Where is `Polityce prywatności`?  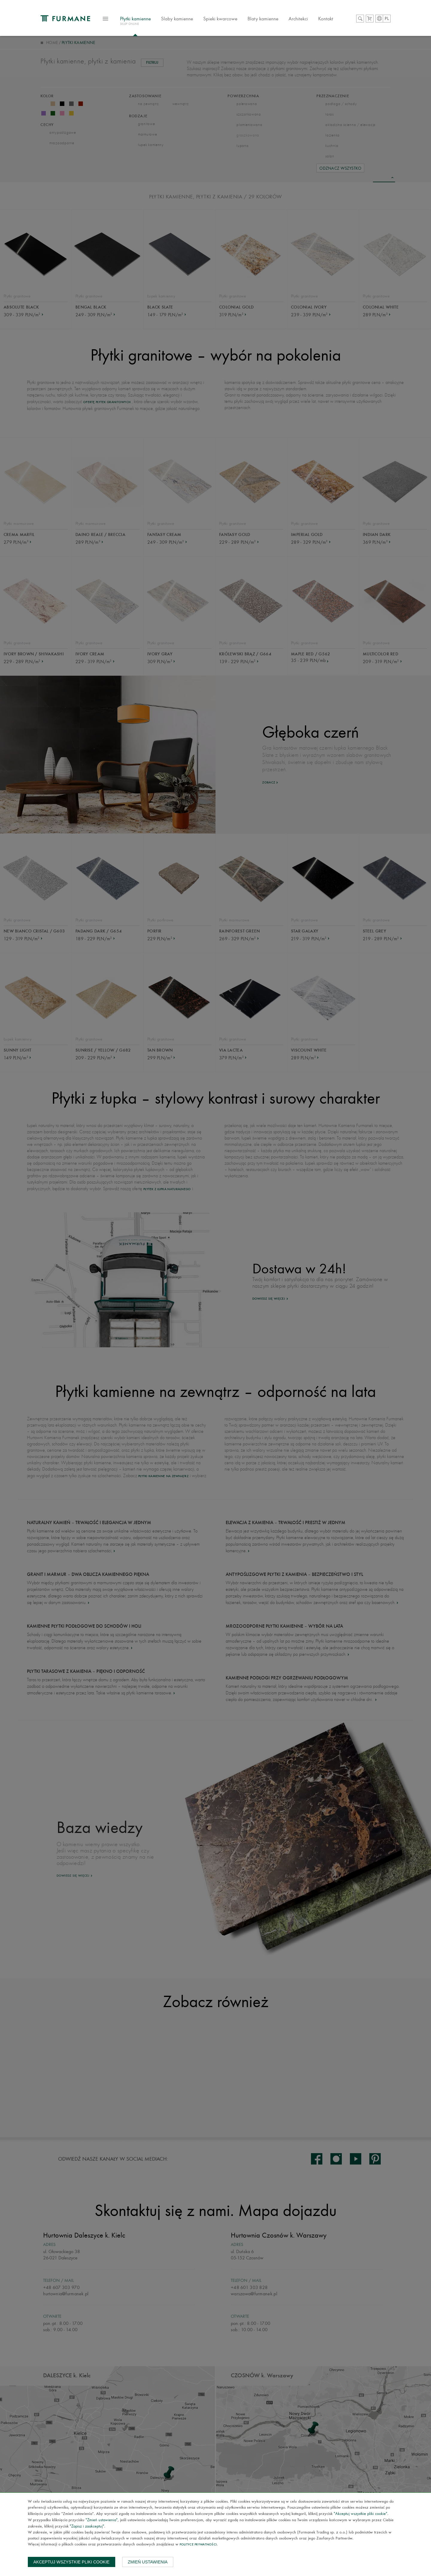
Polityce prywatności is located at coordinates (198, 2544).